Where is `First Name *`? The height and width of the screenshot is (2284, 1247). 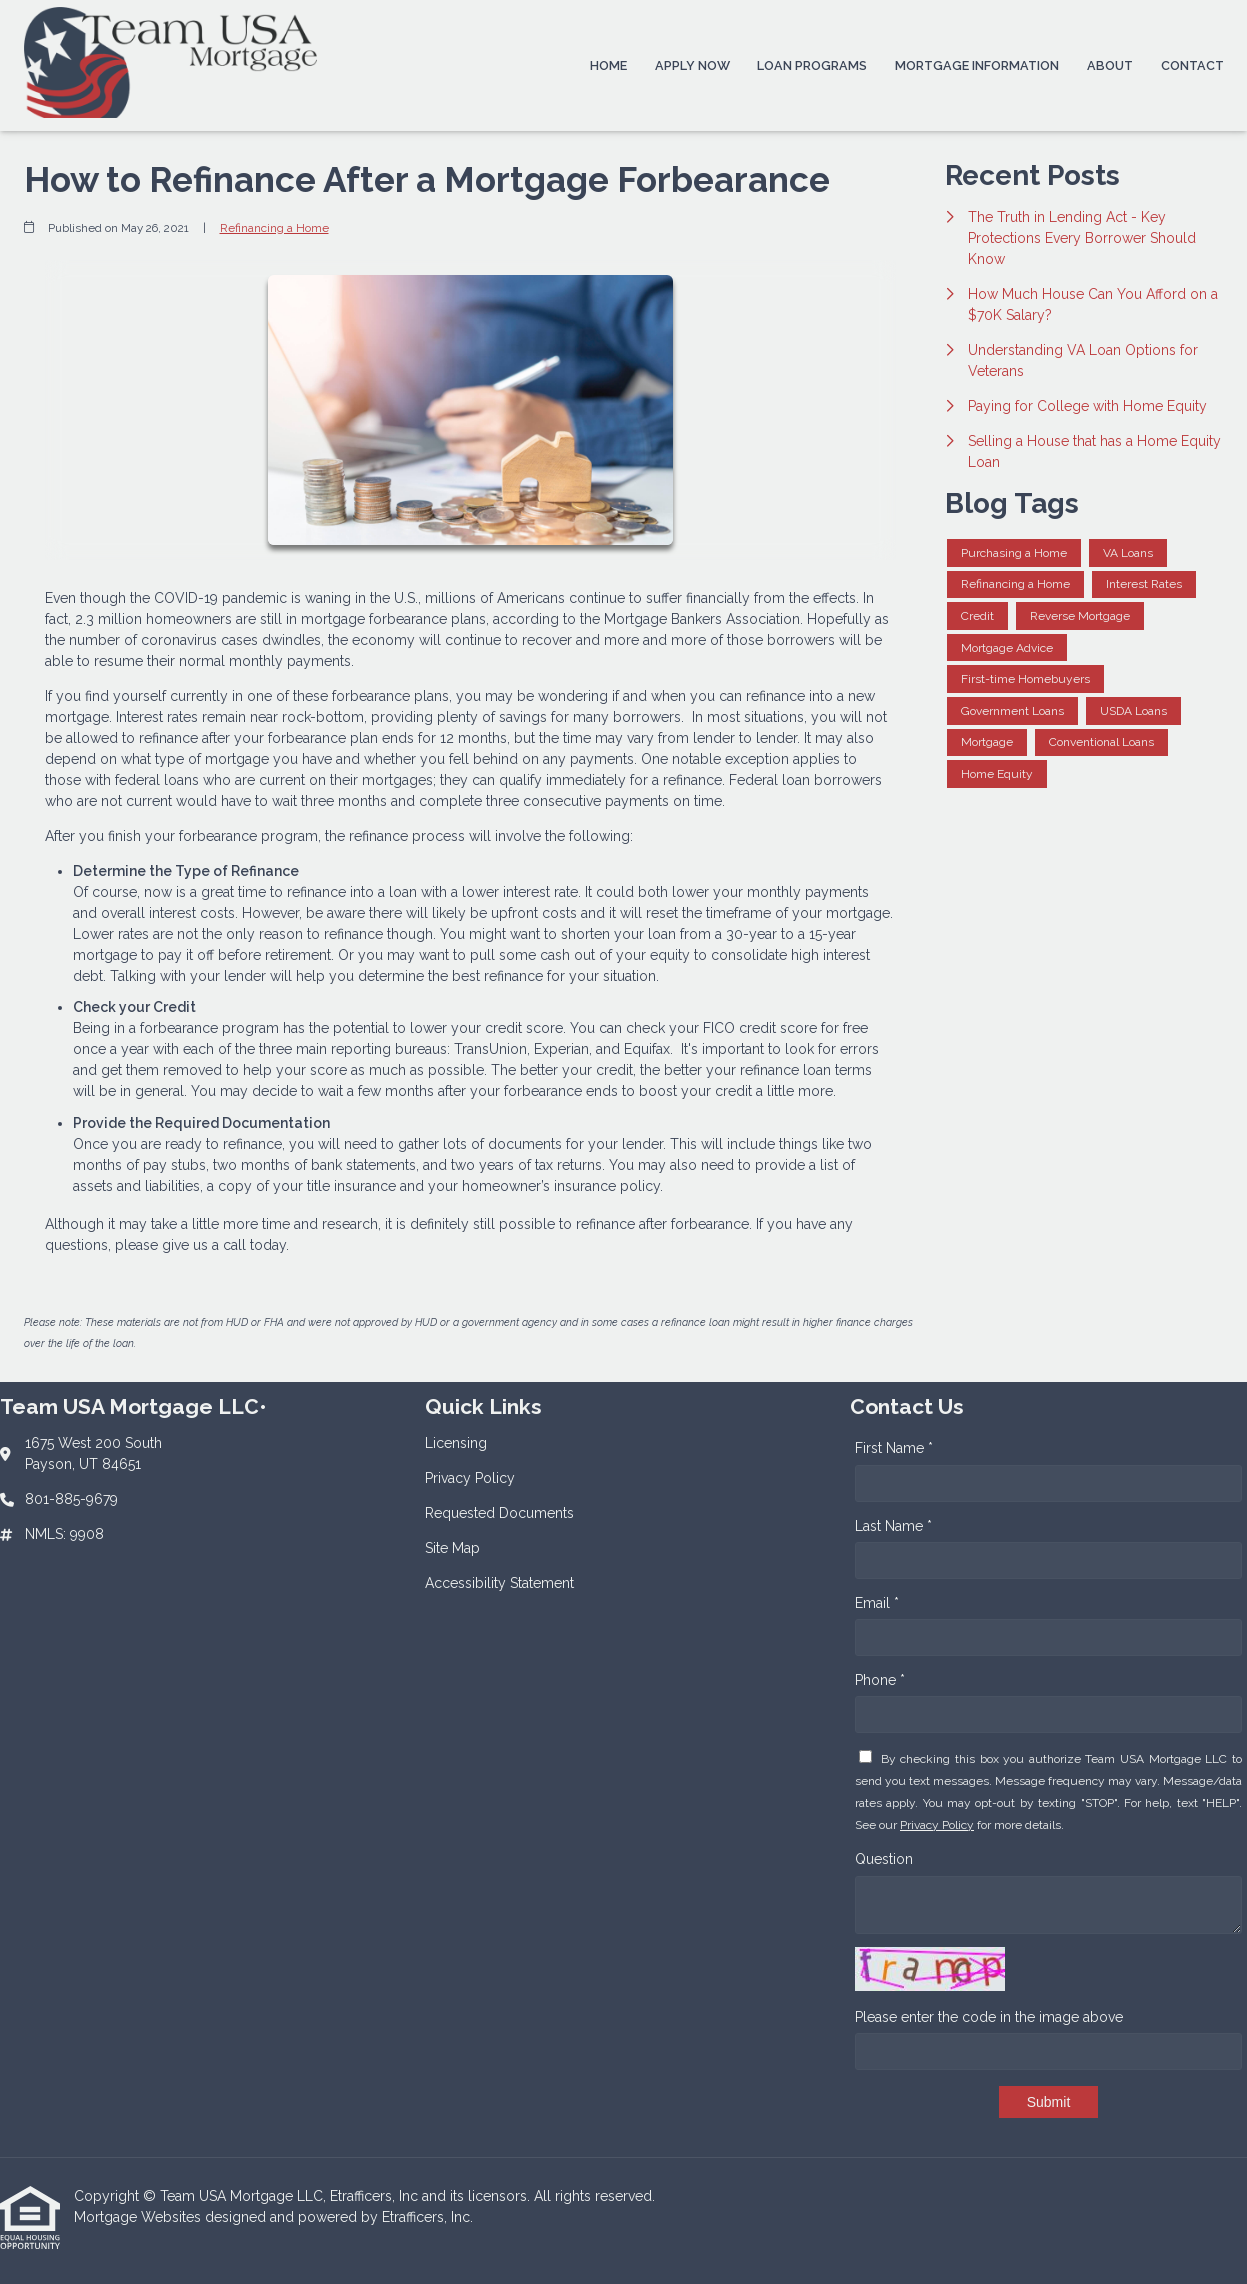
First Name * is located at coordinates (894, 1448).